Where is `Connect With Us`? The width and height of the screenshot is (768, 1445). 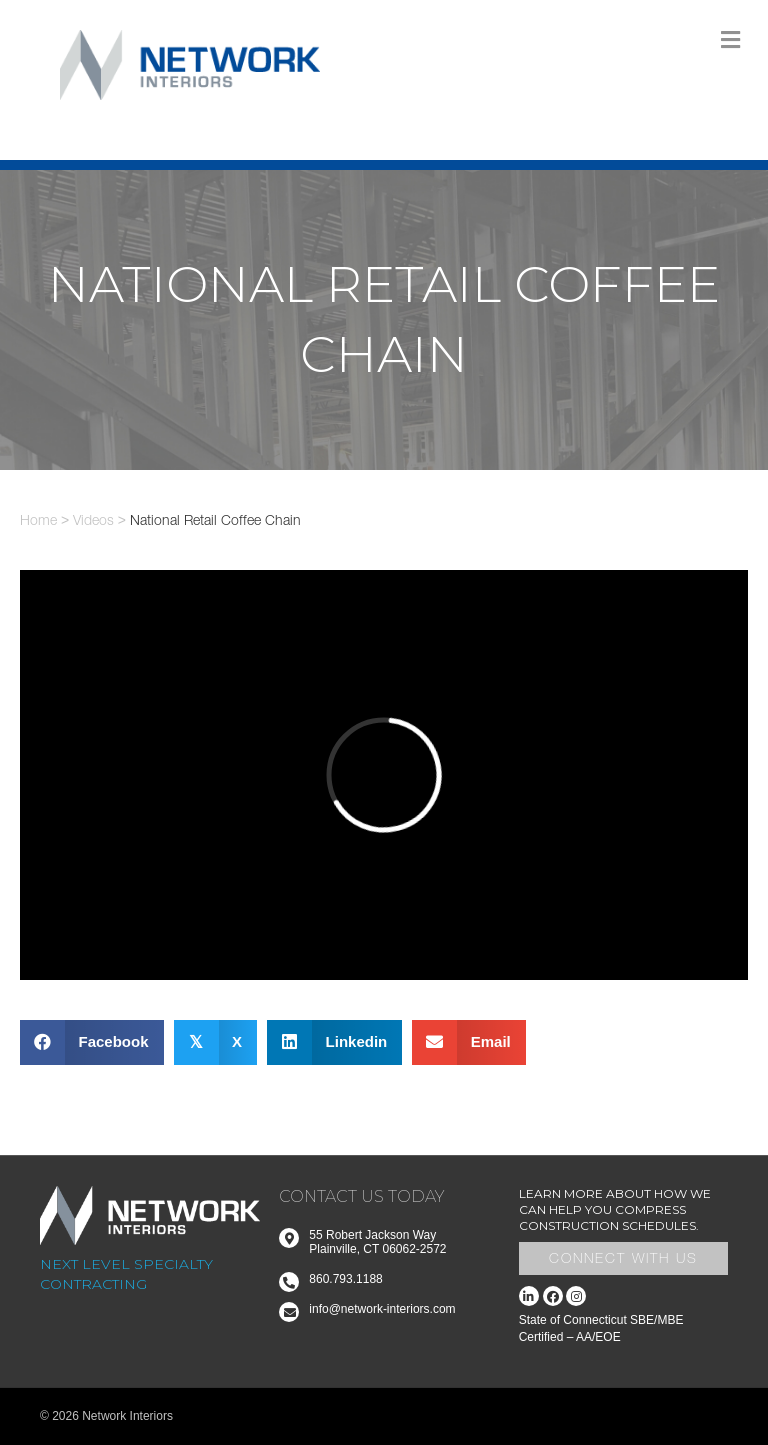 Connect With Us is located at coordinates (623, 1258).